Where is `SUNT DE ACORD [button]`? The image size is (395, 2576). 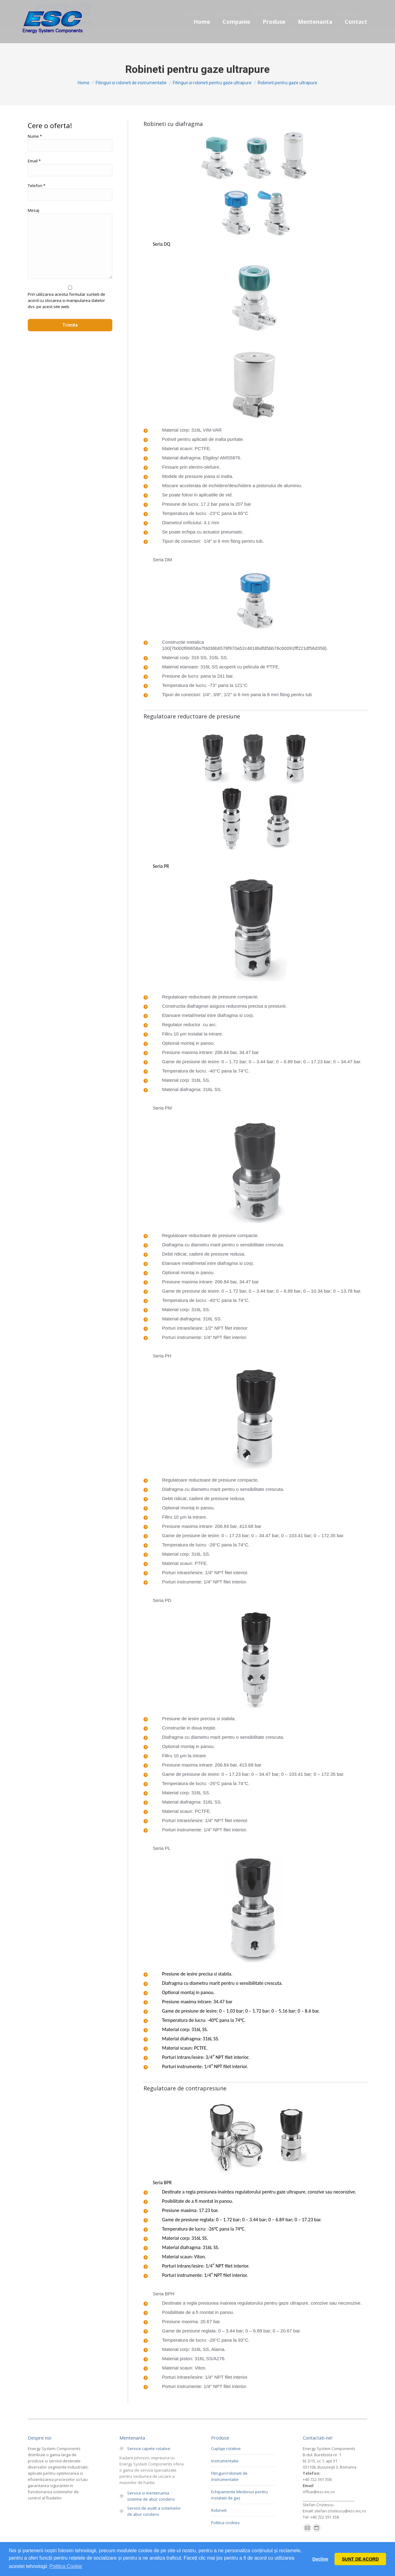
SUNT DE ACORD [button] is located at coordinates (360, 2559).